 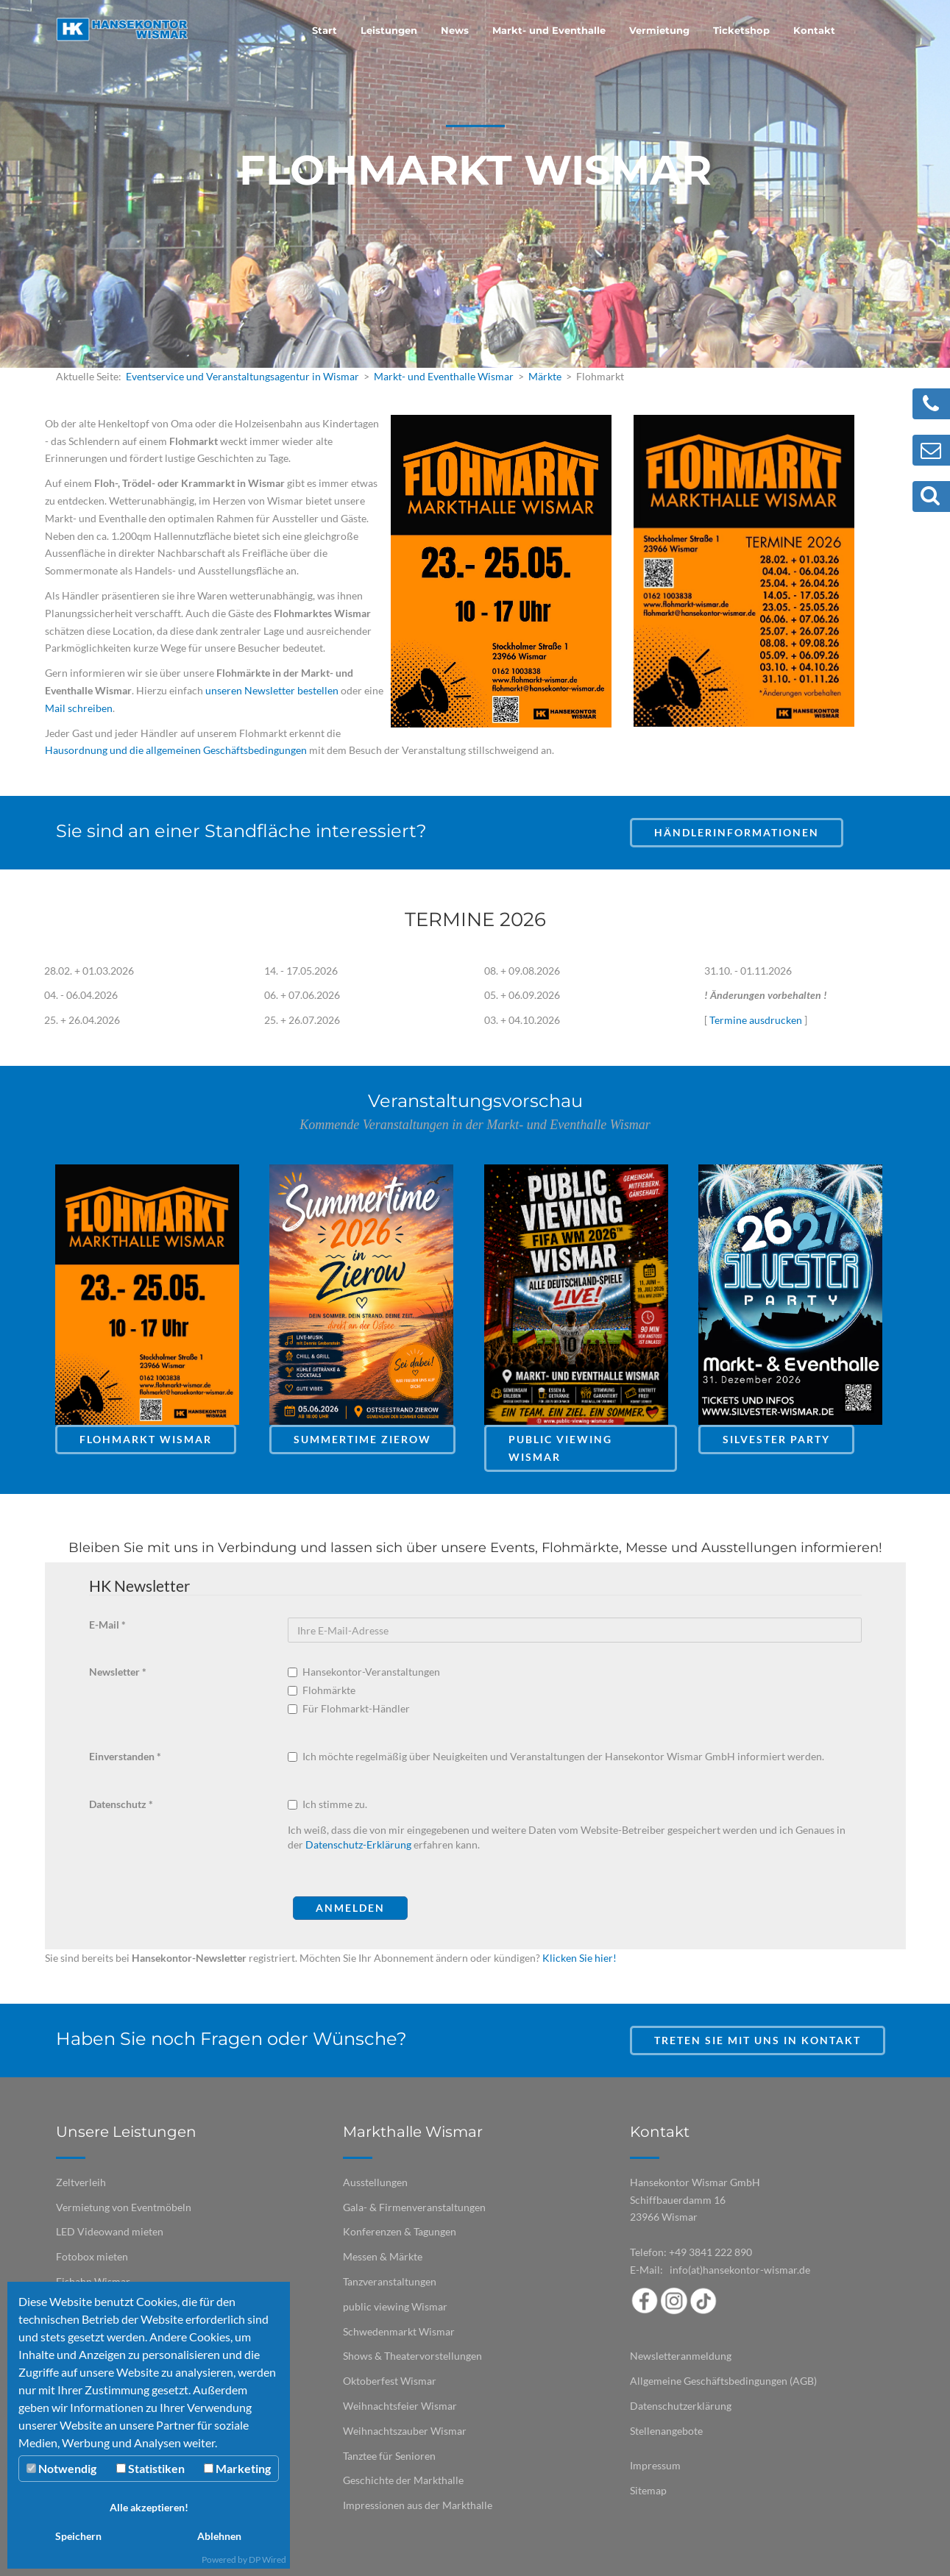 What do you see at coordinates (107, 1624) in the screenshot?
I see `E-Mail` at bounding box center [107, 1624].